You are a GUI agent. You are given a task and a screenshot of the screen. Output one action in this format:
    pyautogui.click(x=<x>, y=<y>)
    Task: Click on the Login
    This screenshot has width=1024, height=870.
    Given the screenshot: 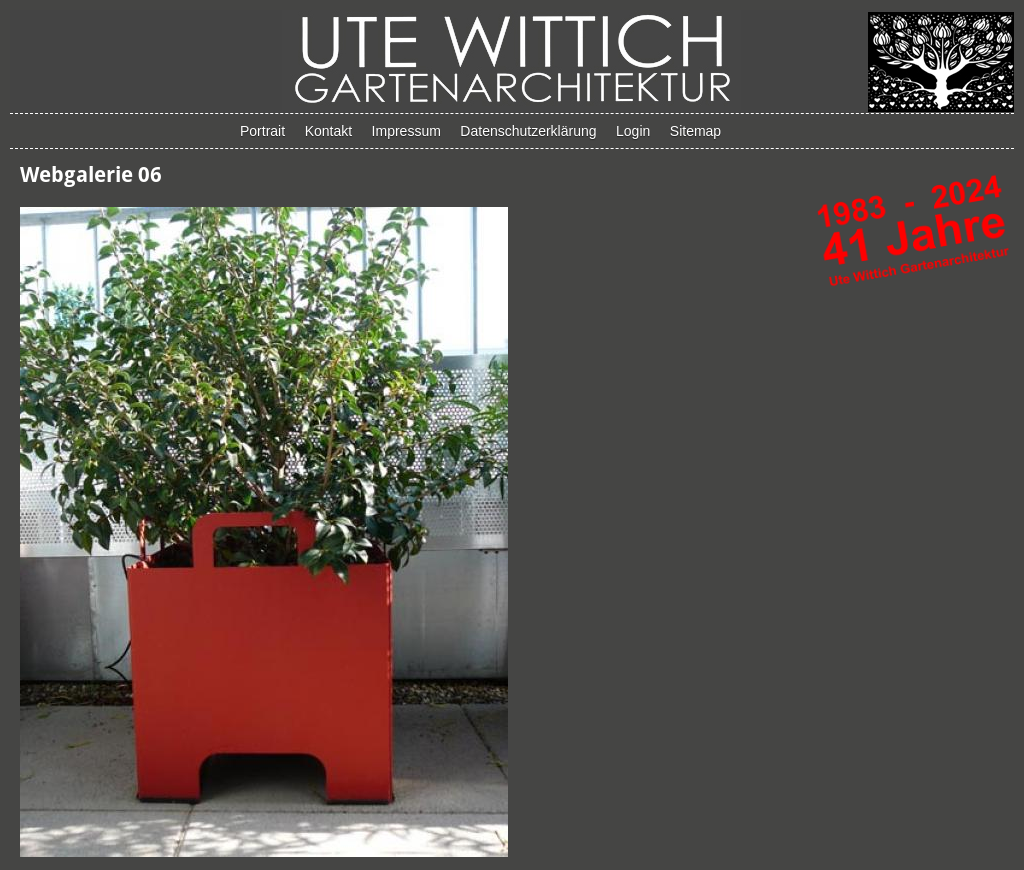 What is the action you would take?
    pyautogui.click(x=633, y=131)
    